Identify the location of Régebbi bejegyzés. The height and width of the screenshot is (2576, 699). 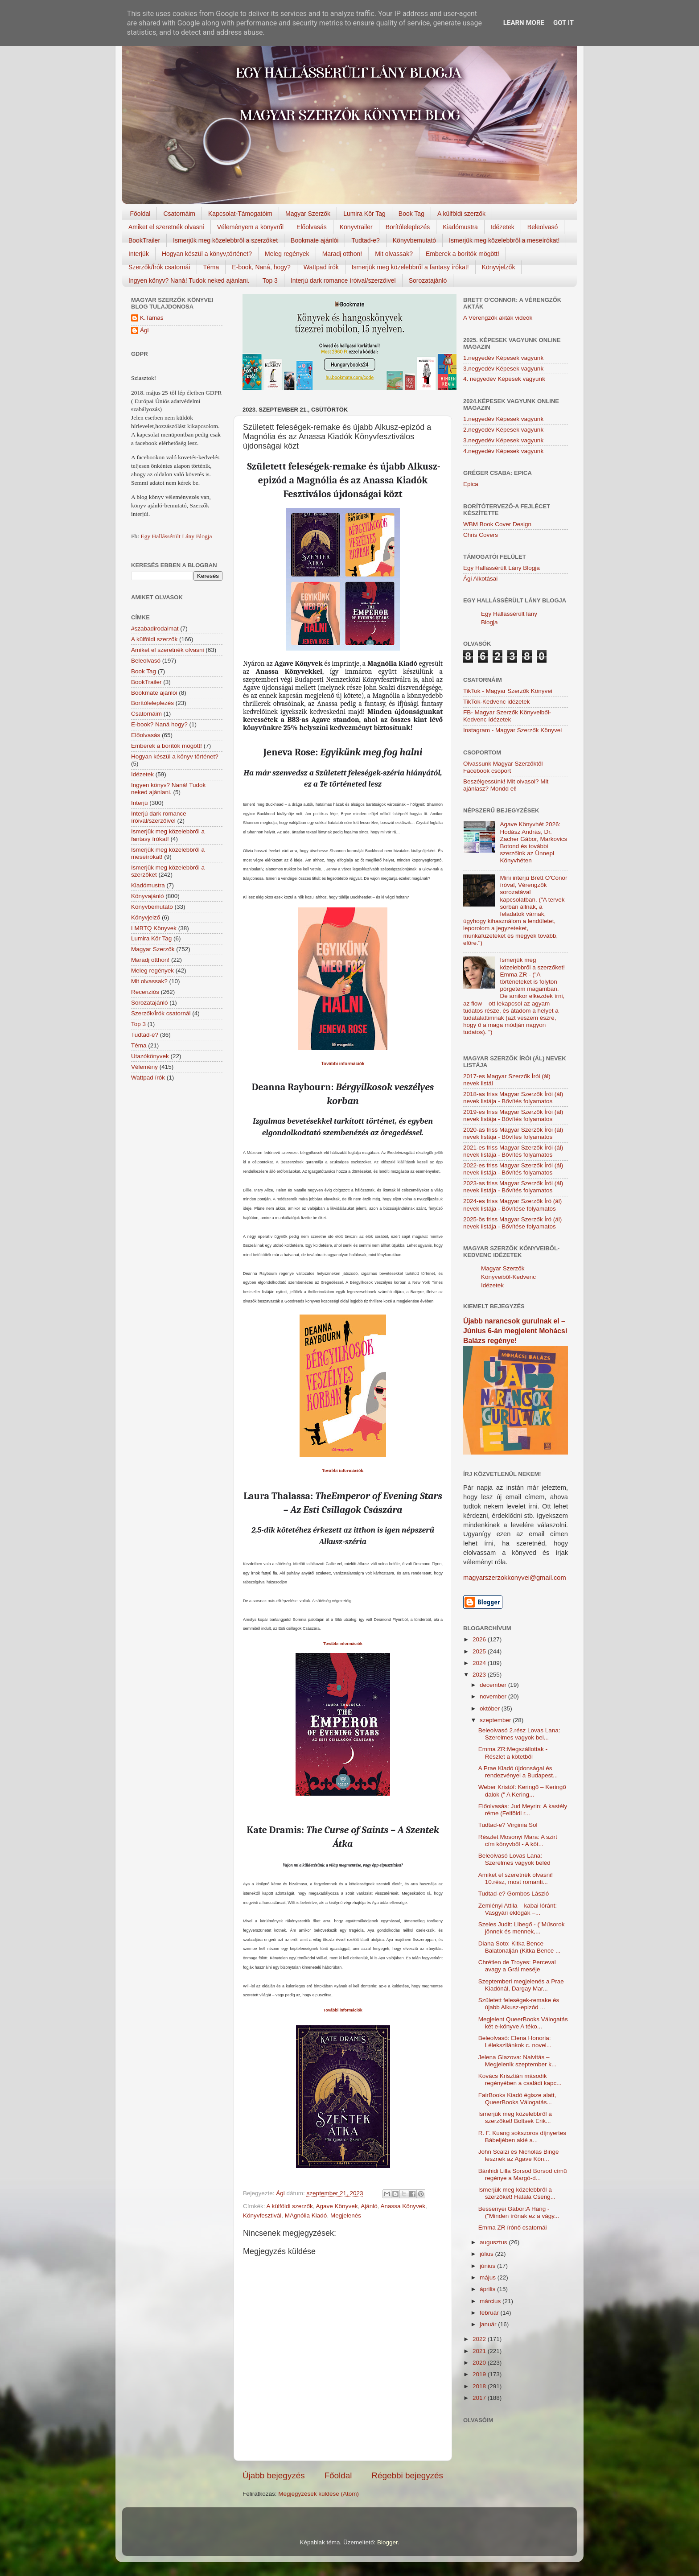
(407, 2475).